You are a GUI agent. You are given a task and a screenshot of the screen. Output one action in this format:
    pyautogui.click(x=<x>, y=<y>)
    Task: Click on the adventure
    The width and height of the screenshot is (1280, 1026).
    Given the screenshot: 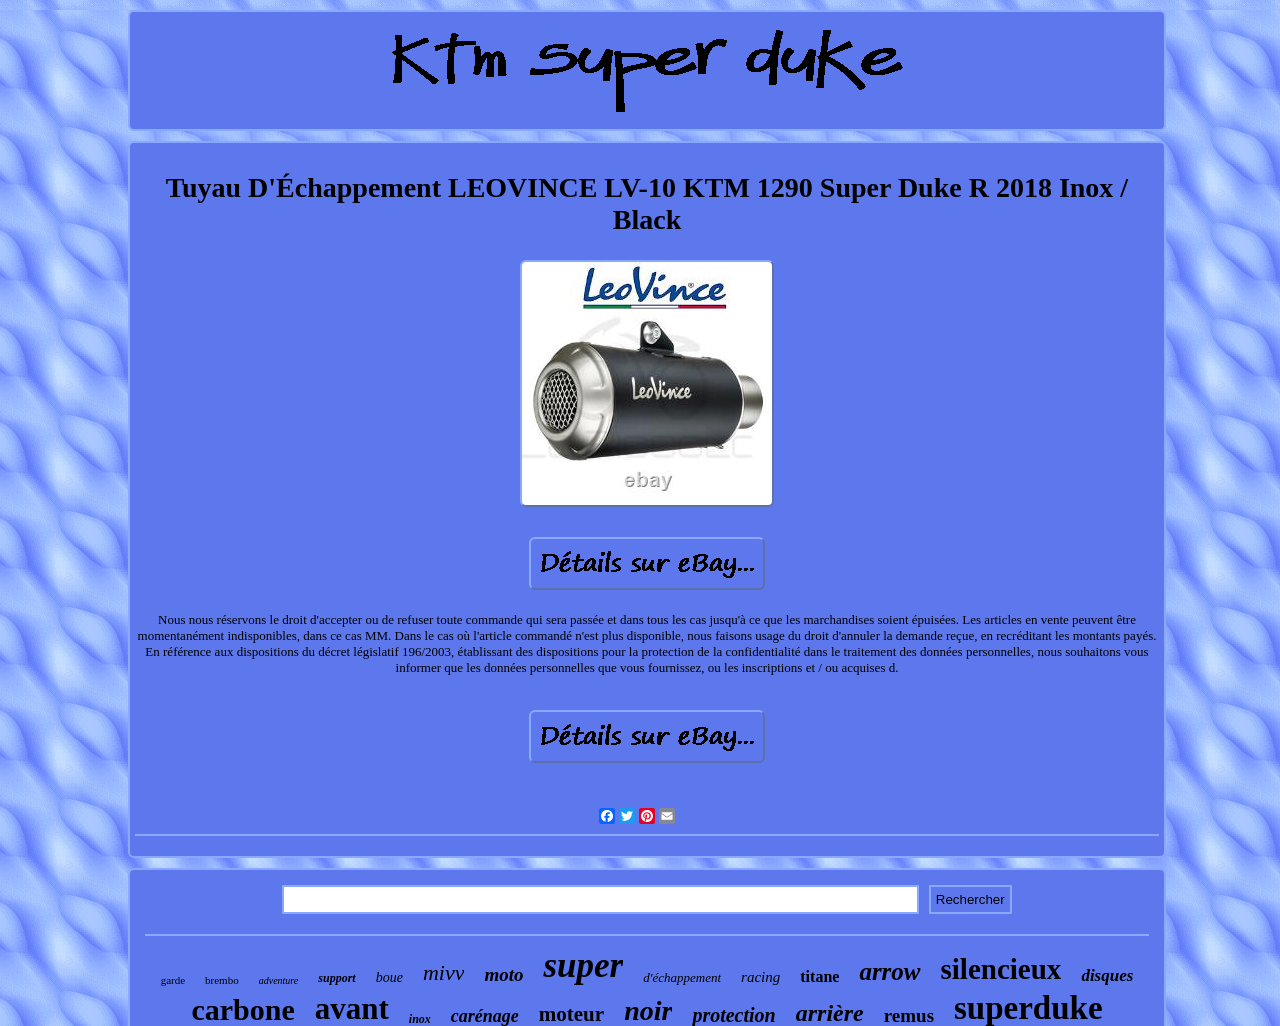 What is the action you would take?
    pyautogui.click(x=279, y=980)
    